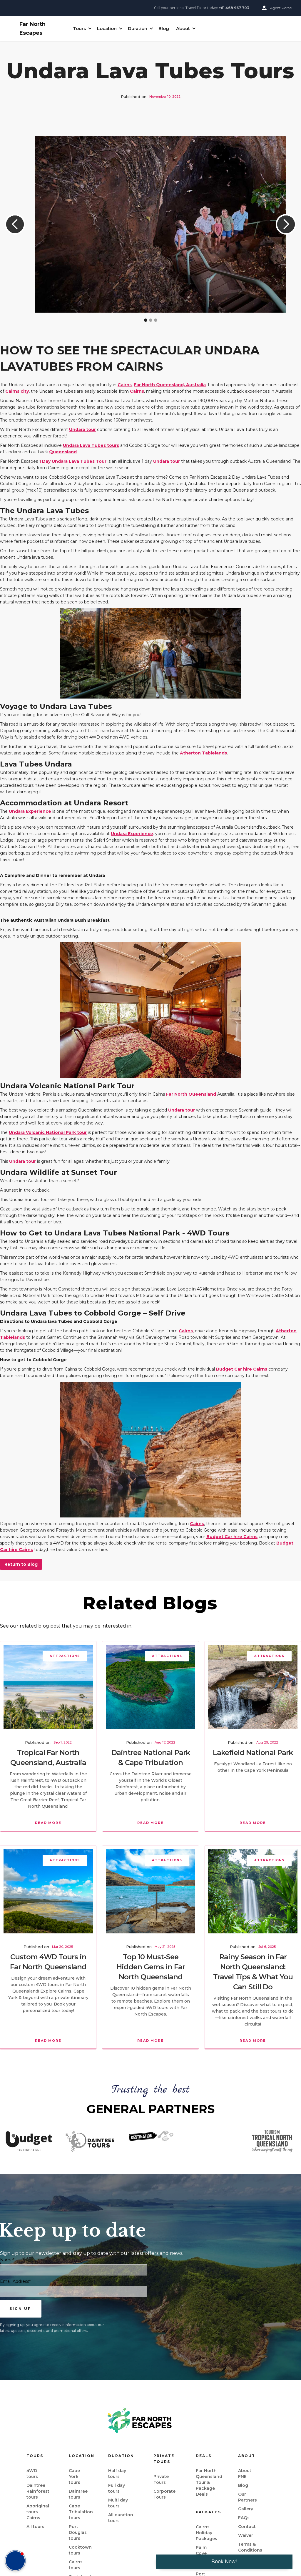 This screenshot has height=2576, width=301. Describe the element at coordinates (21, 1564) in the screenshot. I see `Return to Blog` at that location.